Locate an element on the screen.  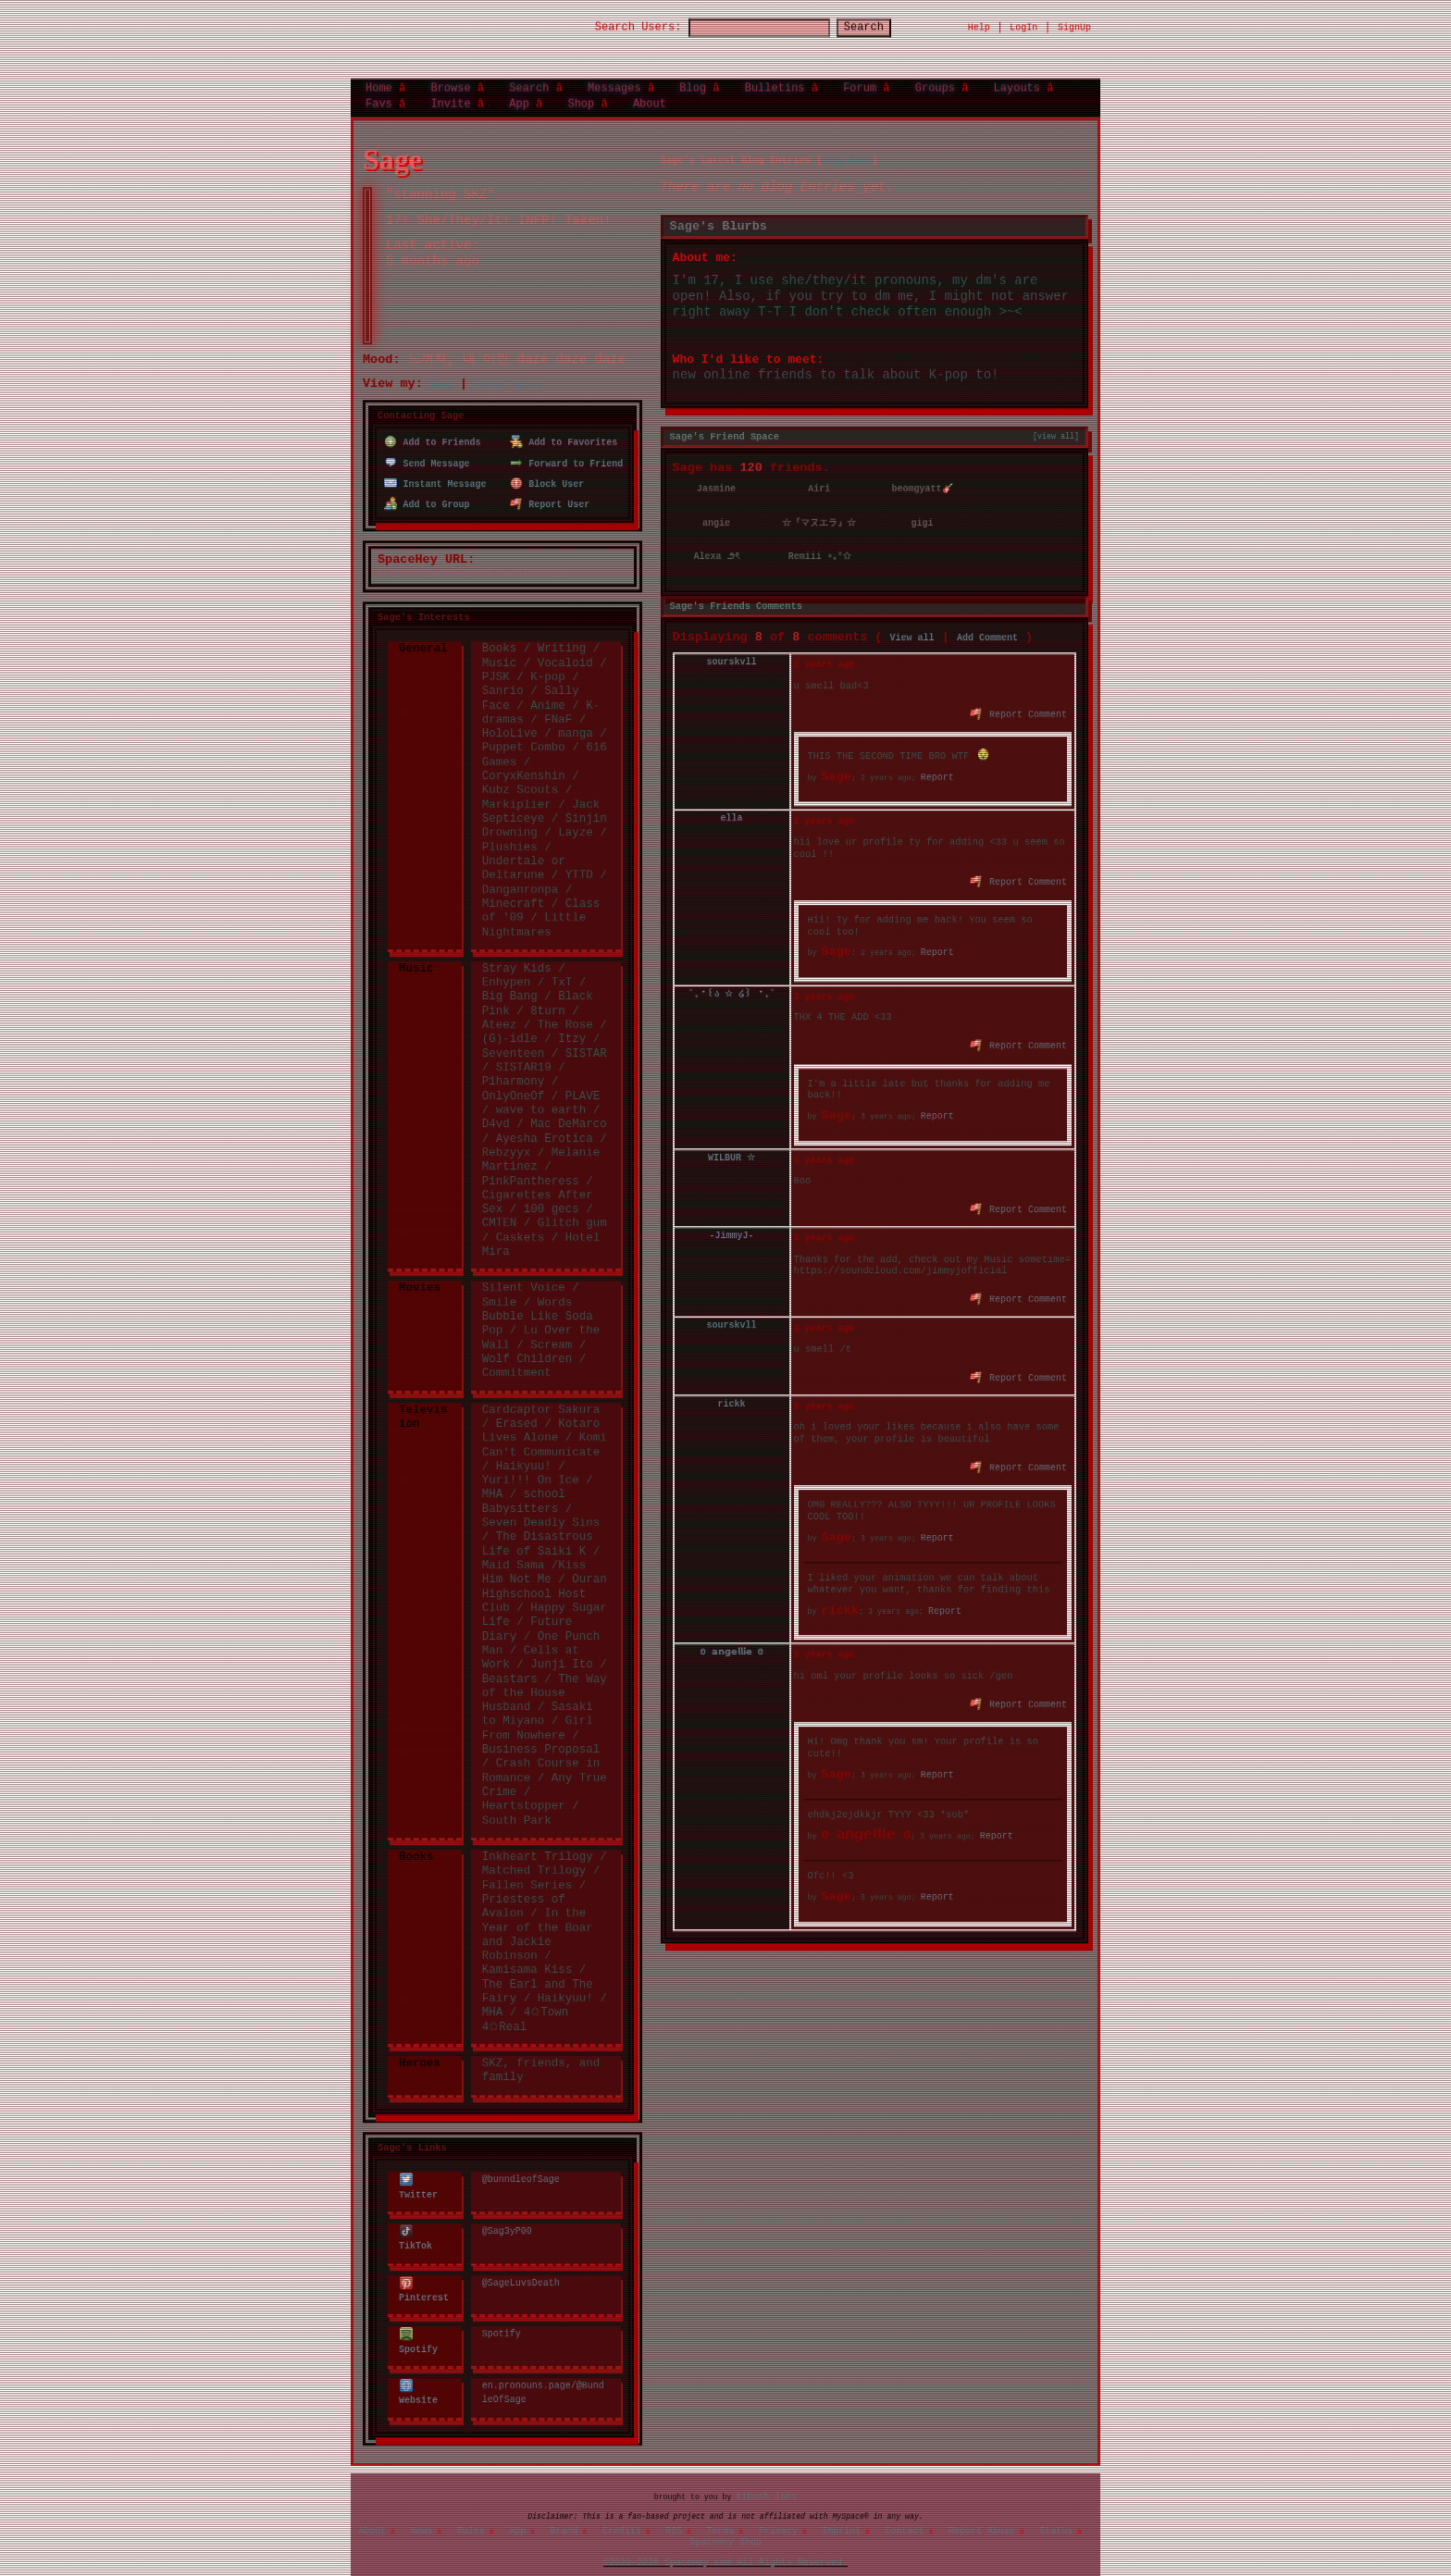
©2020-2026 SpaceHey.com All Rights Reserved. is located at coordinates (725, 2547).